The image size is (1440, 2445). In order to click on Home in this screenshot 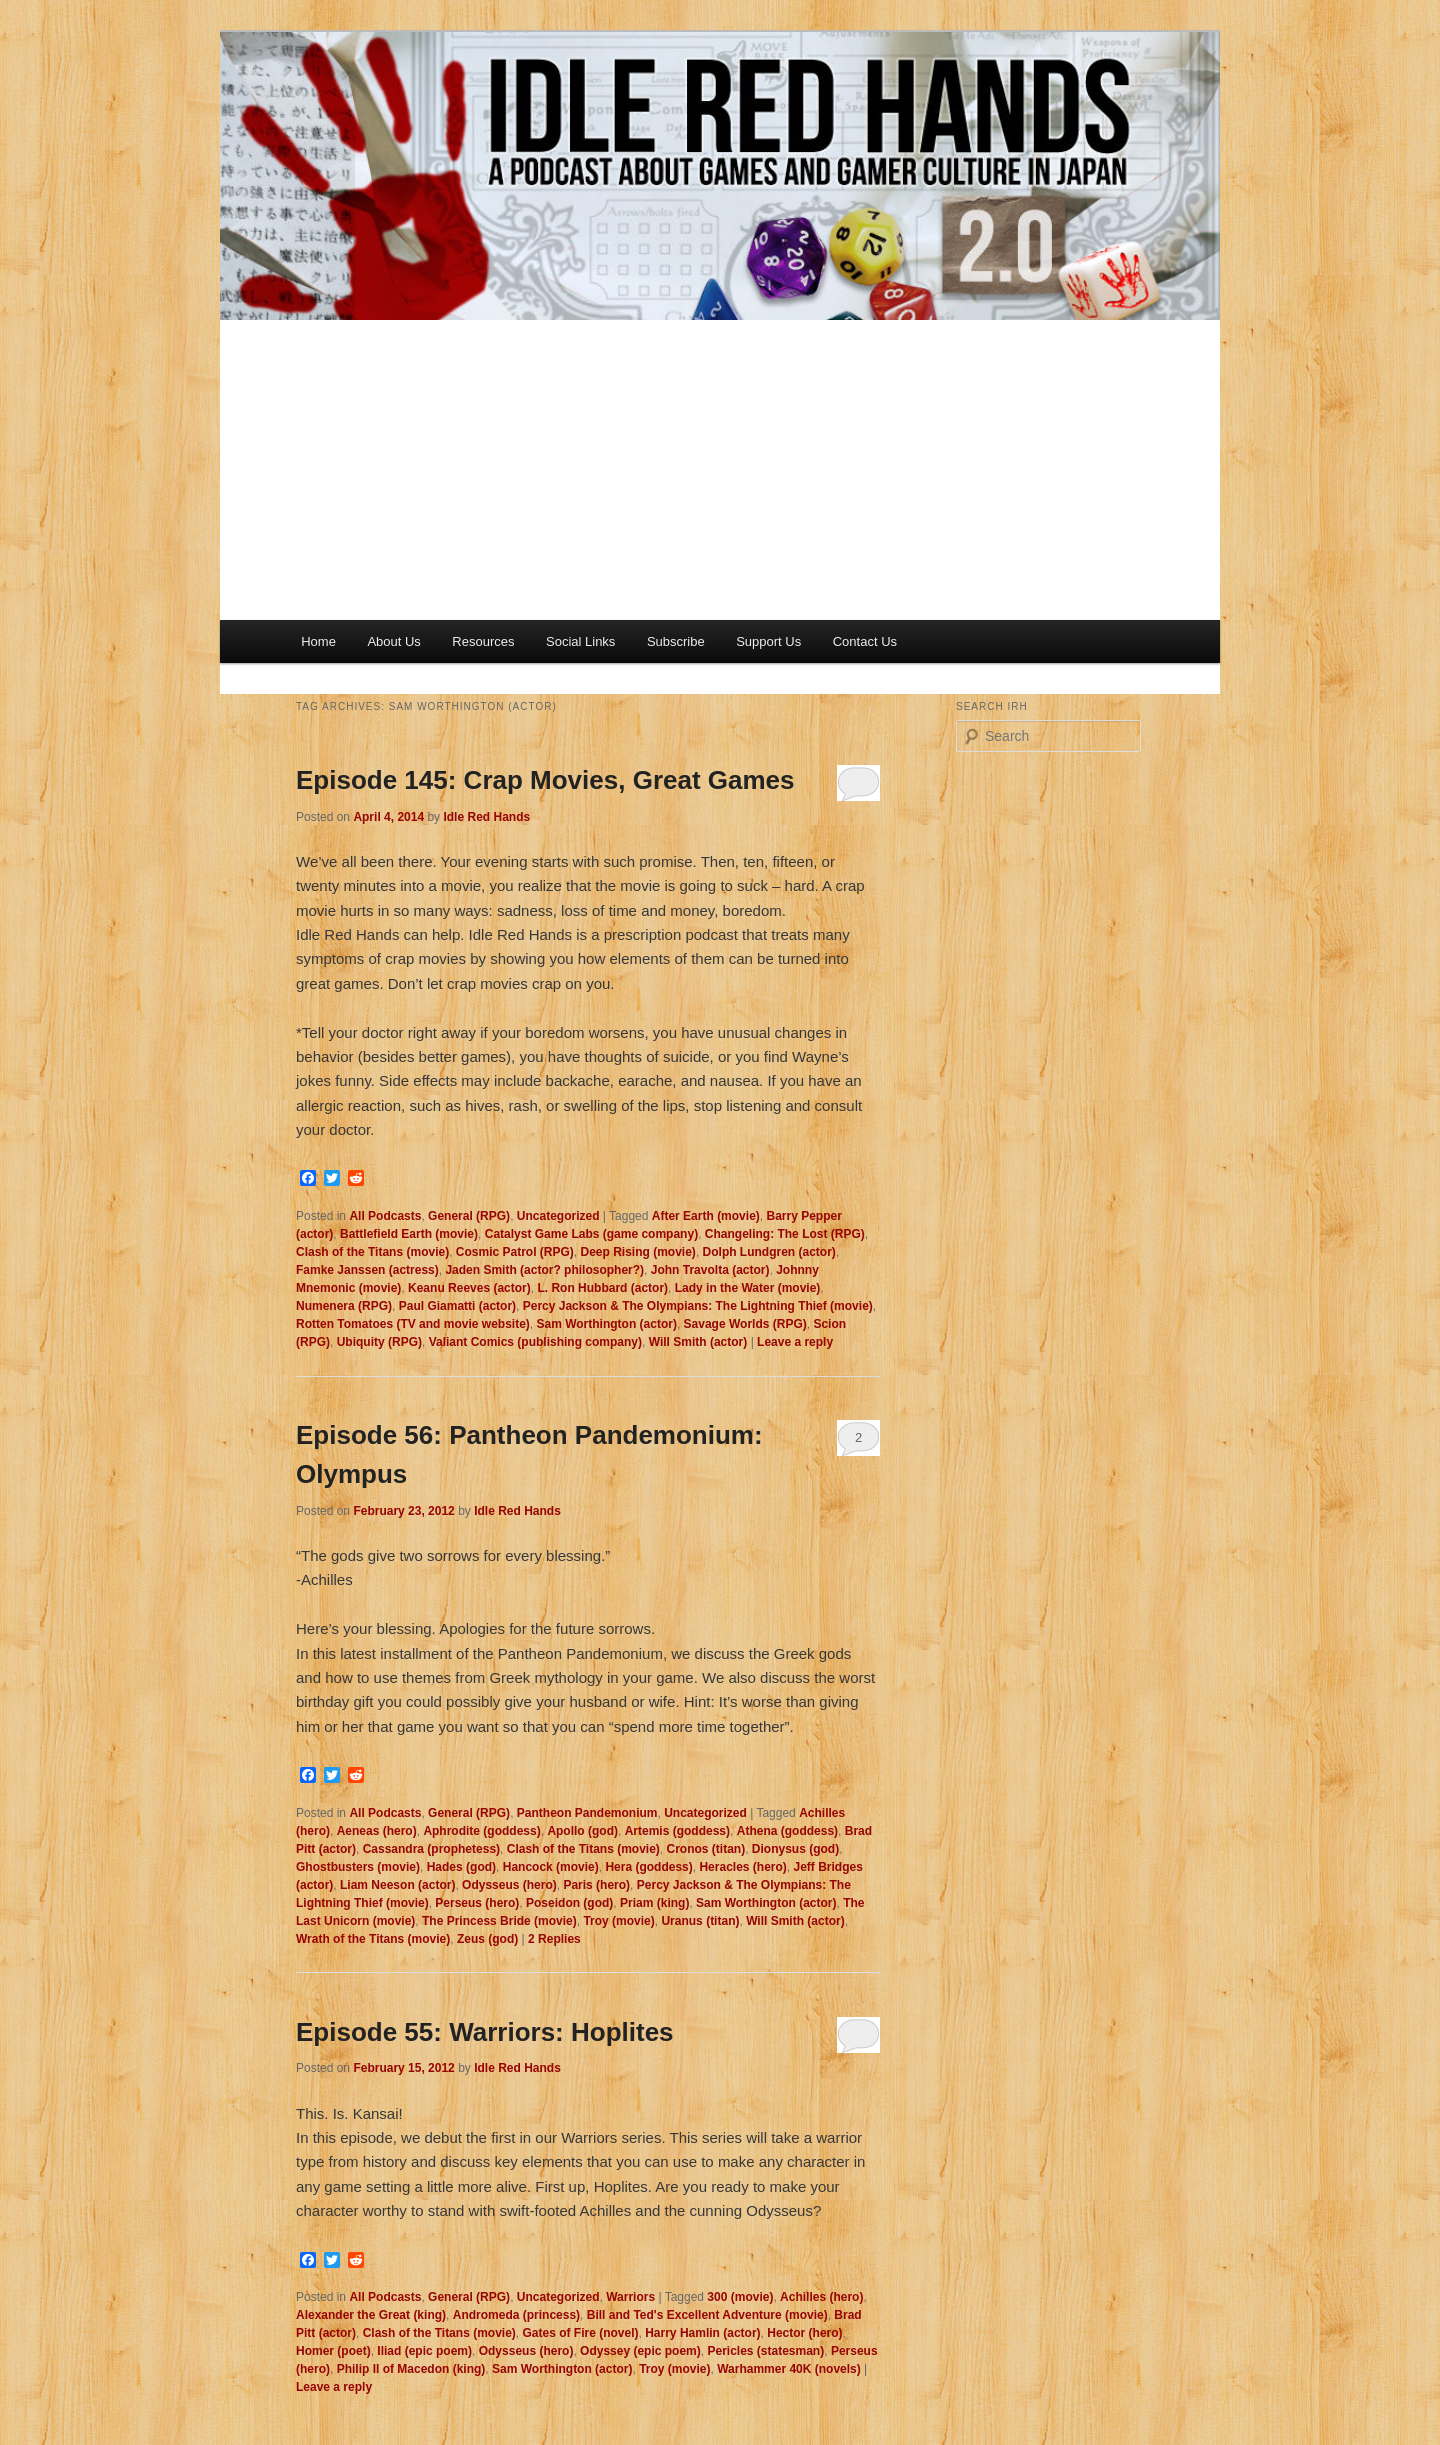, I will do `click(318, 641)`.